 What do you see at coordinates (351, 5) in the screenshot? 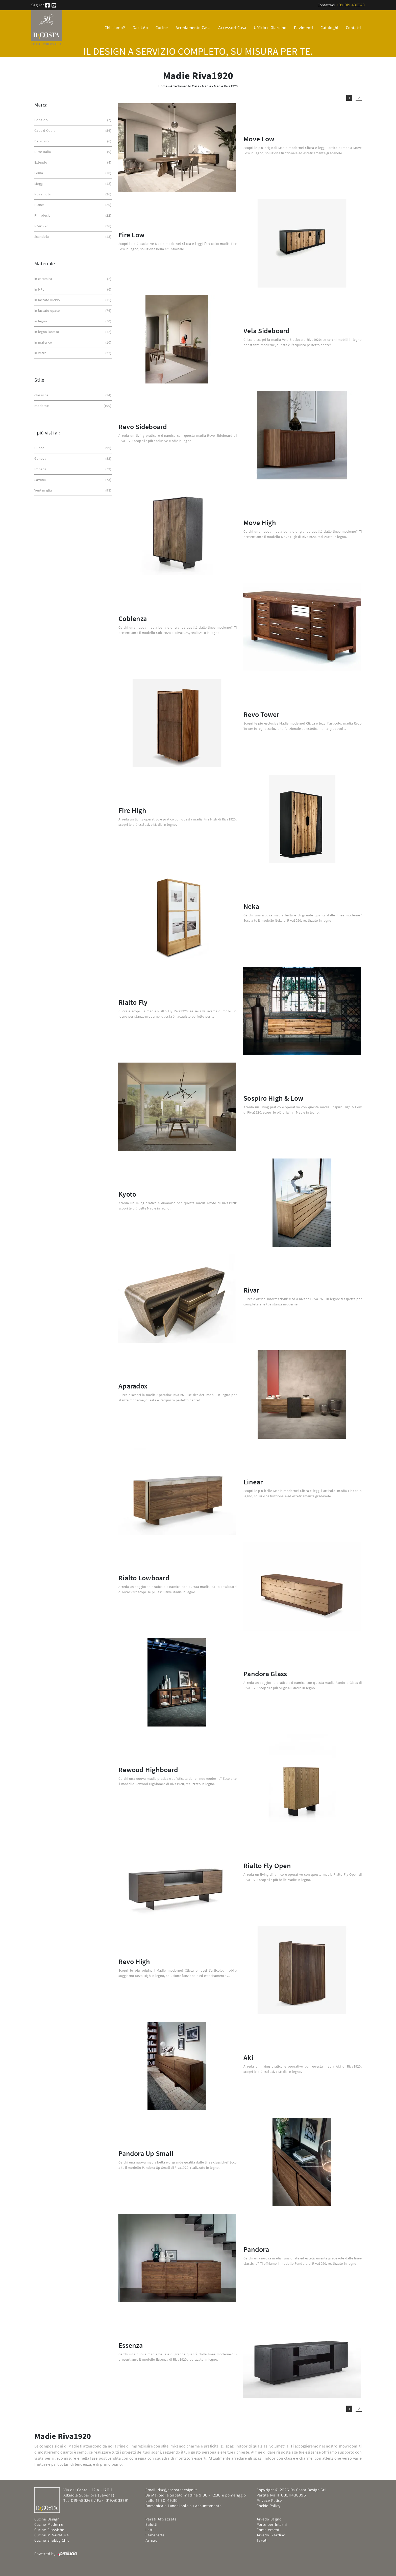
I see `+39 019 480248` at bounding box center [351, 5].